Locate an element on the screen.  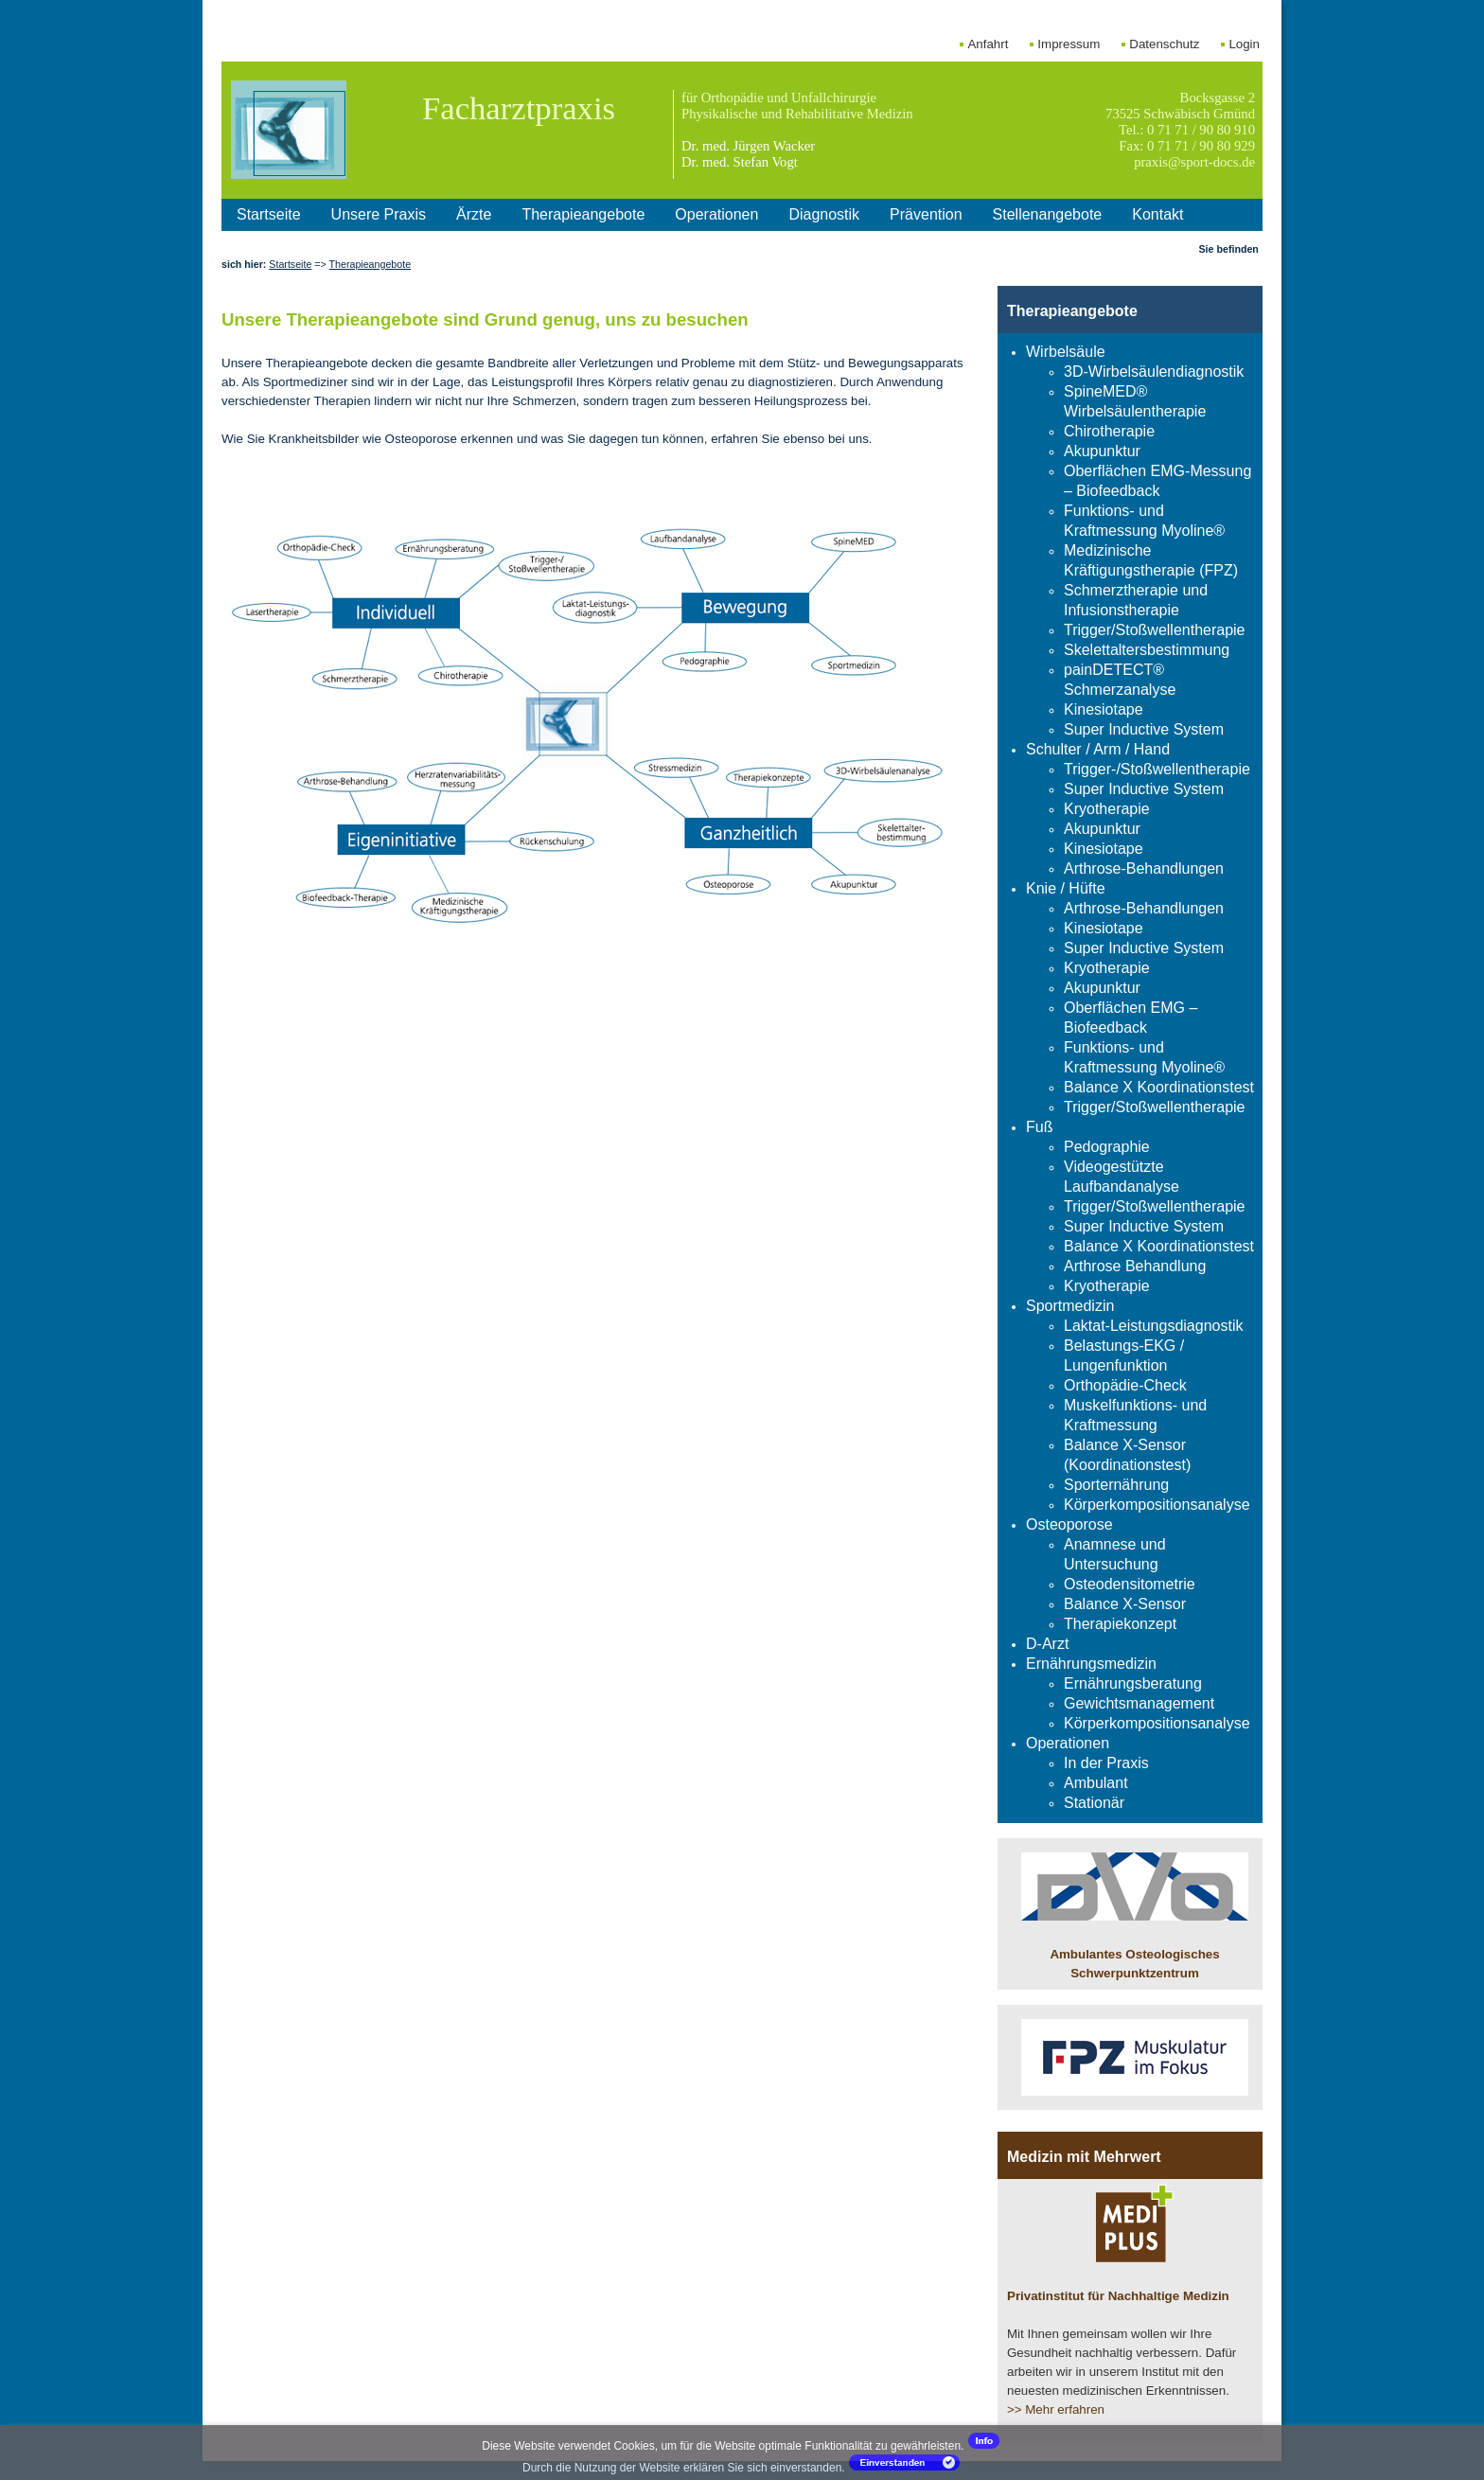
Startseite is located at coordinates (269, 214).